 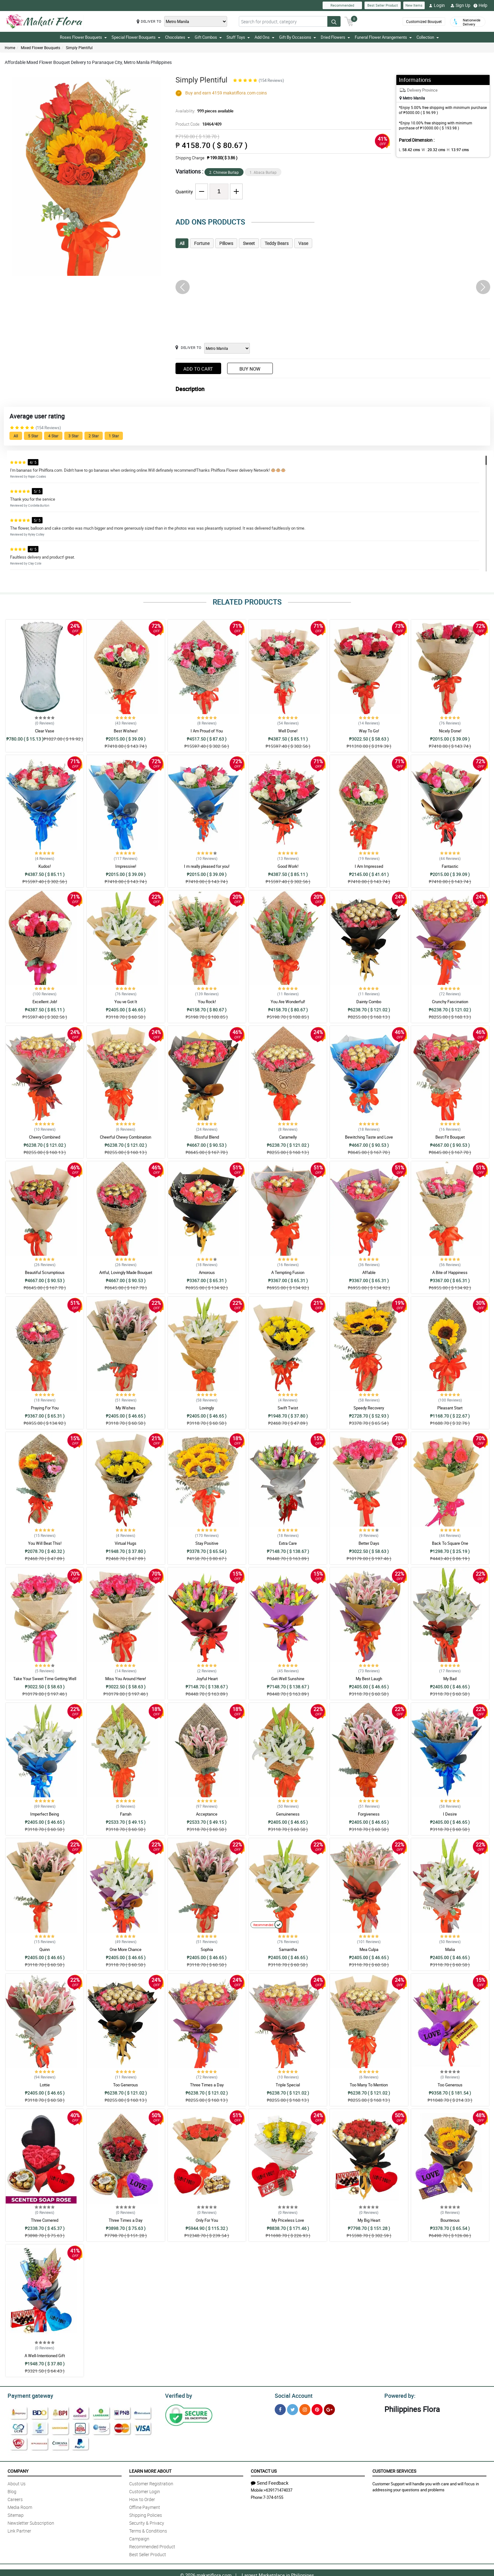 I want to click on H:, so click(x=452, y=149).